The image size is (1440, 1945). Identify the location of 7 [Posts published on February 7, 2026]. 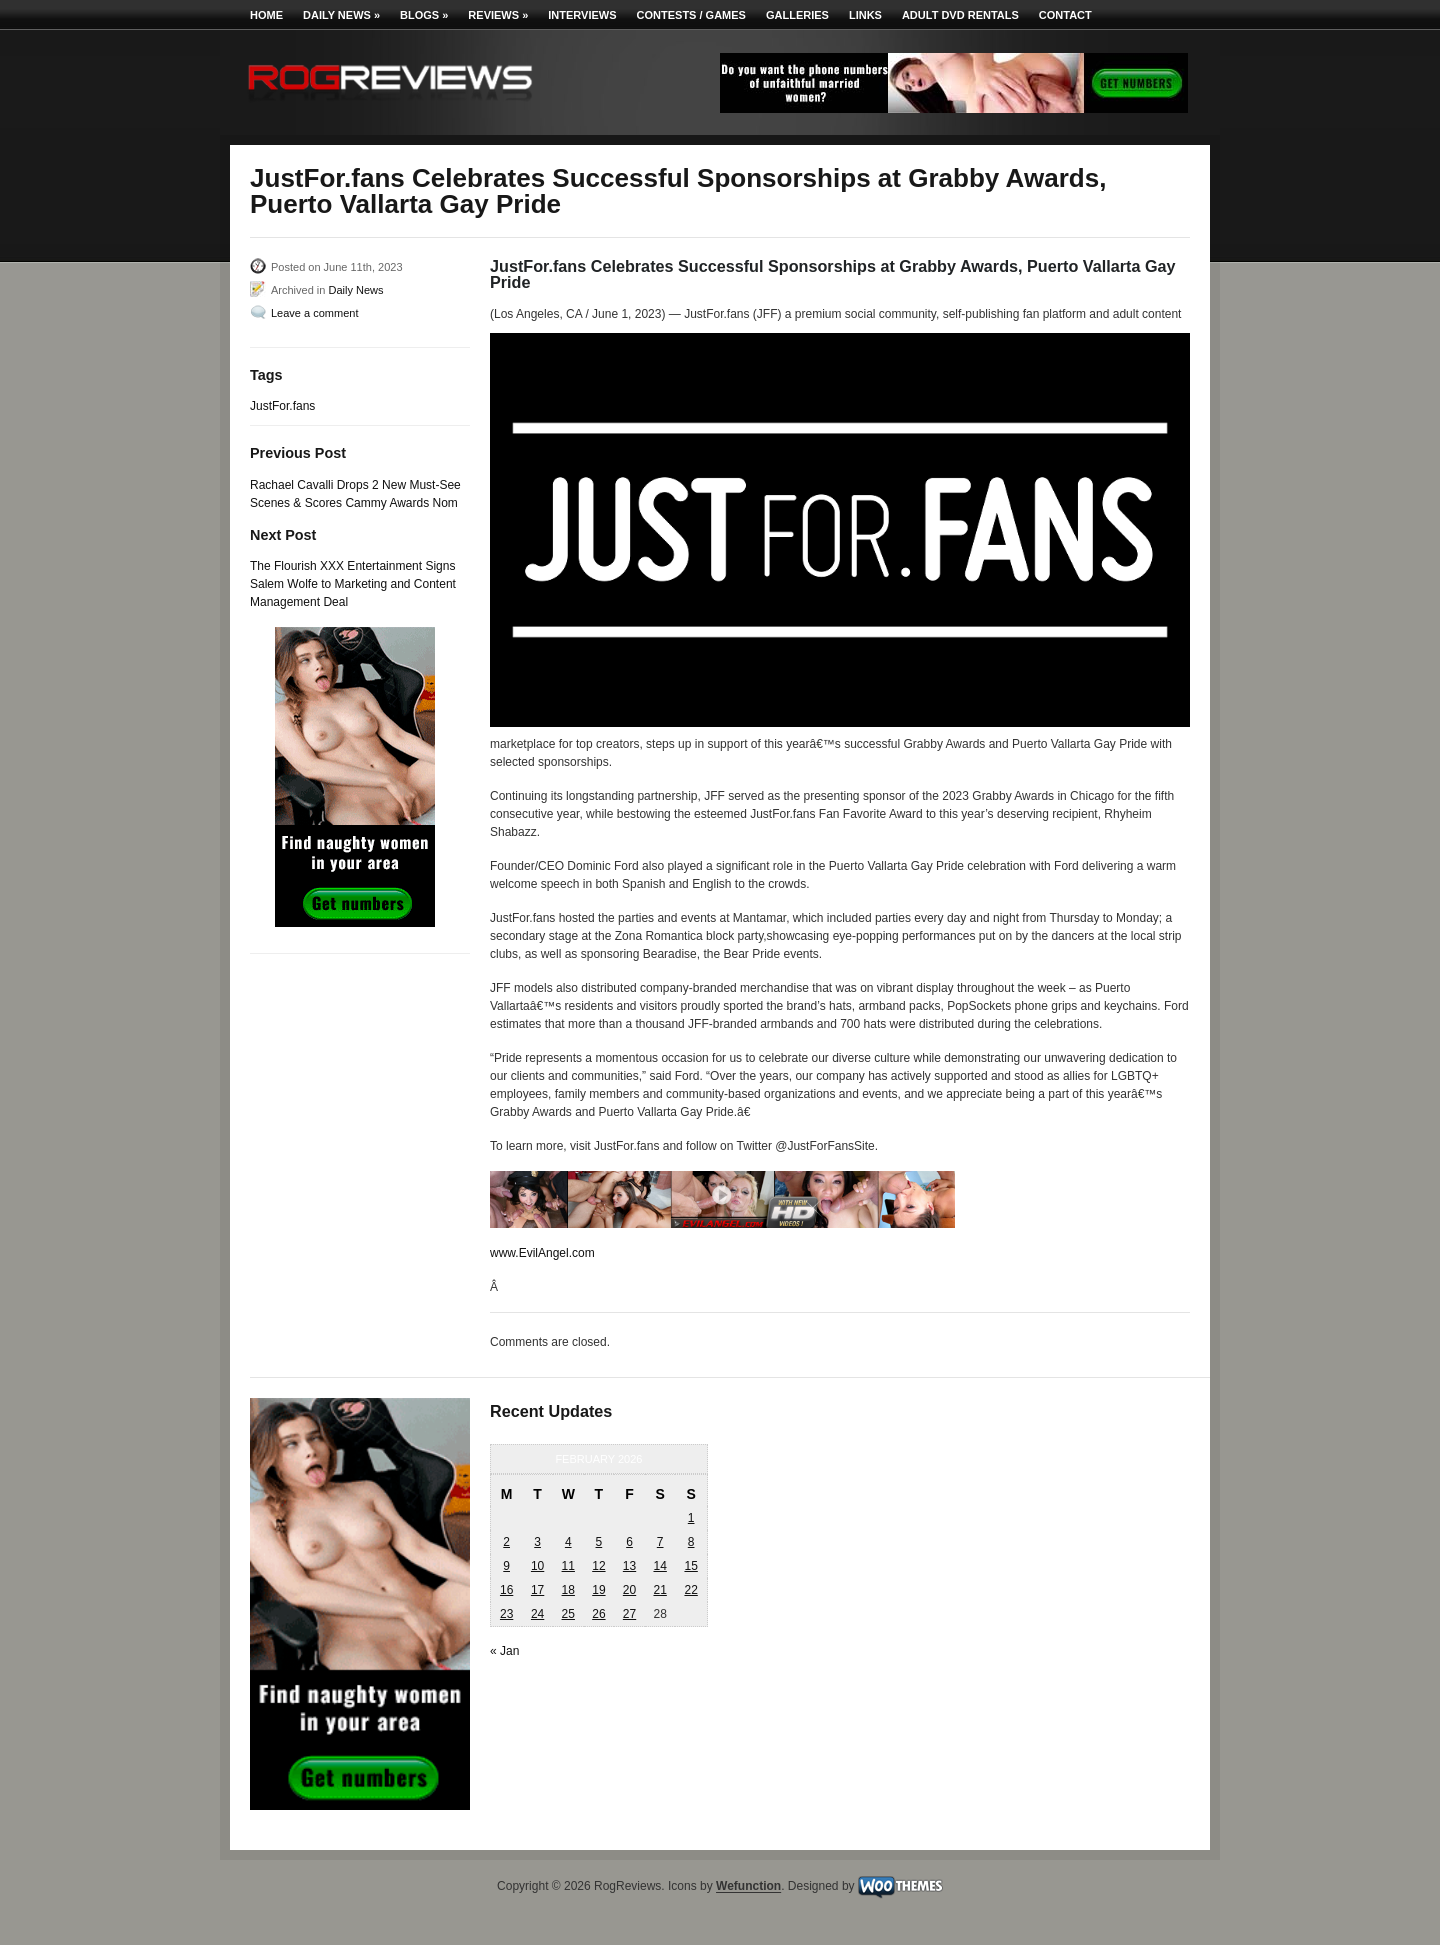
(660, 1542).